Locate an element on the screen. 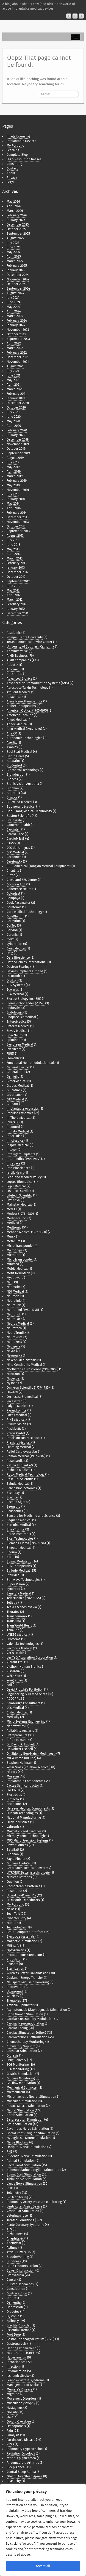 Image resolution: width=86 pixels, height=2576 pixels. CCC Medical is located at coordinates (15, 852).